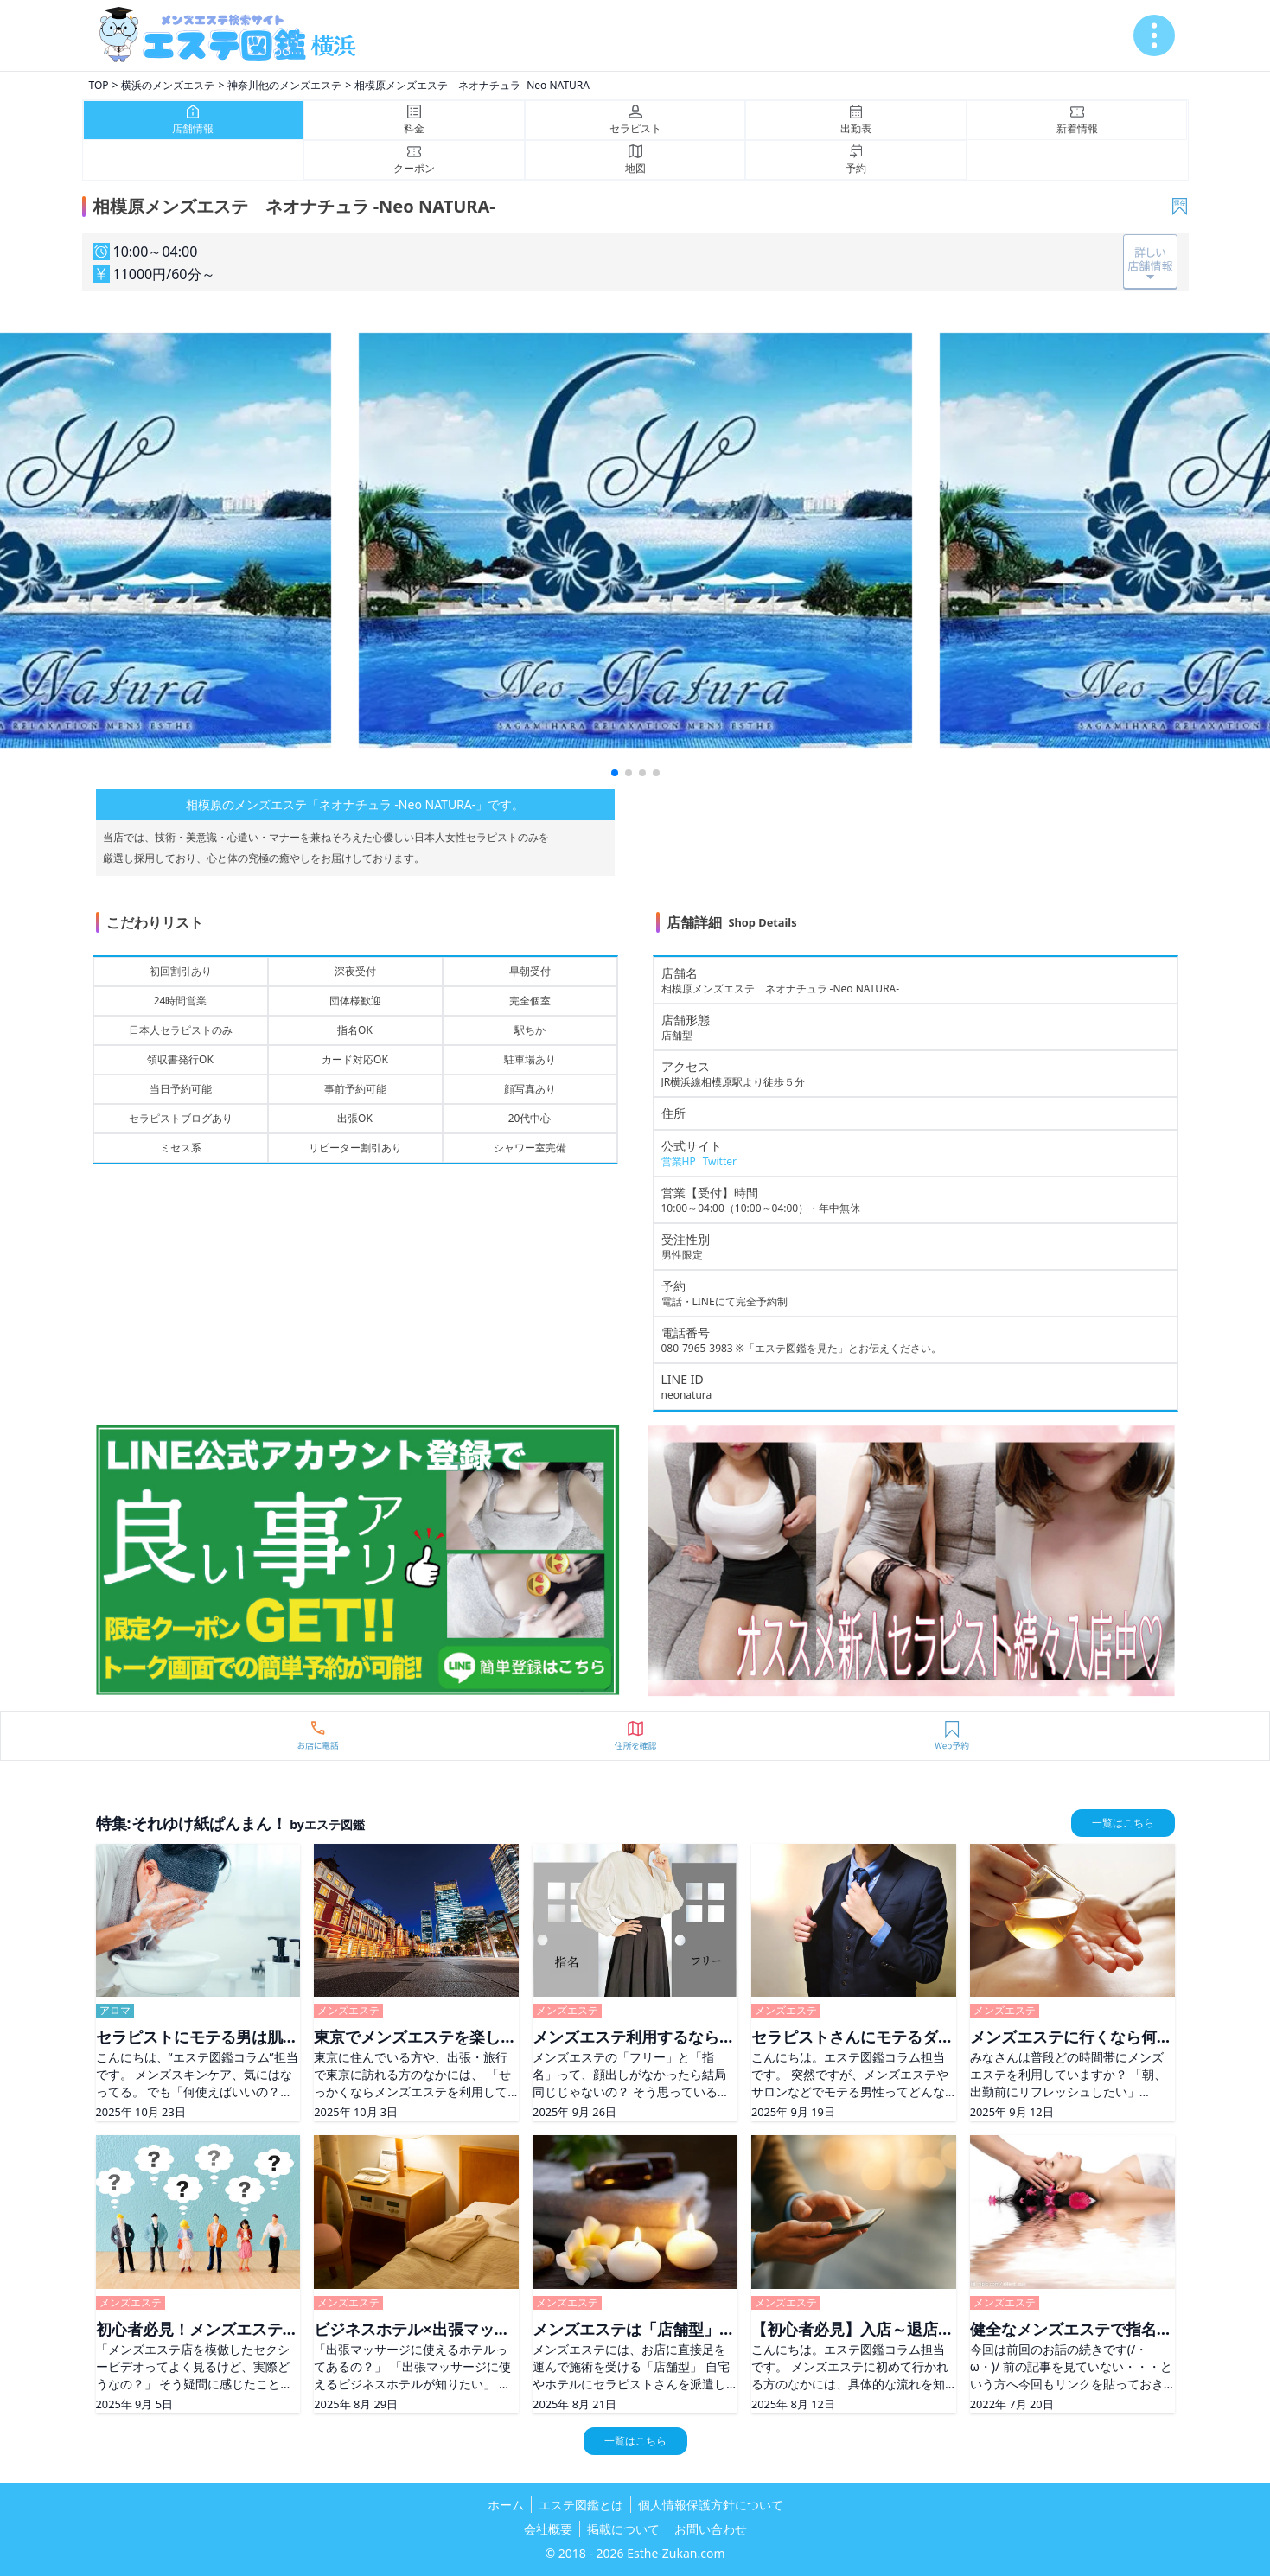  I want to click on 掲載について, so click(623, 2529).